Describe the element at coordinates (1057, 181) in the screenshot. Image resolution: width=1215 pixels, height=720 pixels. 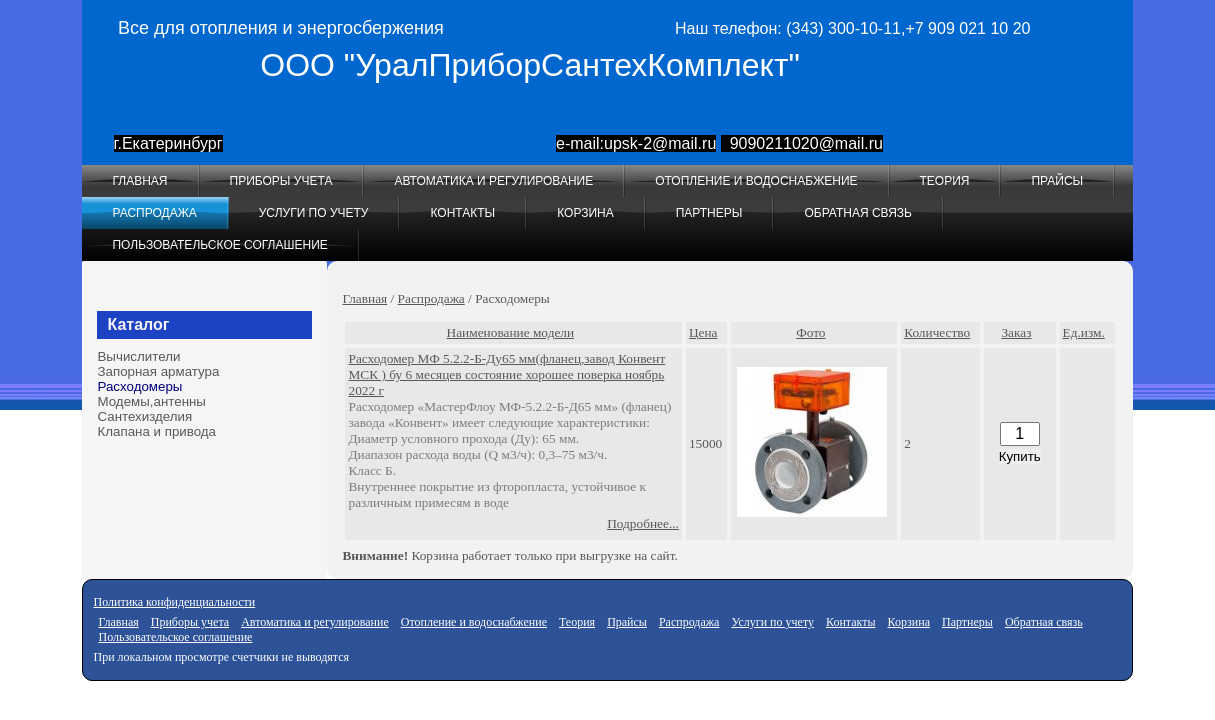
I see `Прайсы` at that location.